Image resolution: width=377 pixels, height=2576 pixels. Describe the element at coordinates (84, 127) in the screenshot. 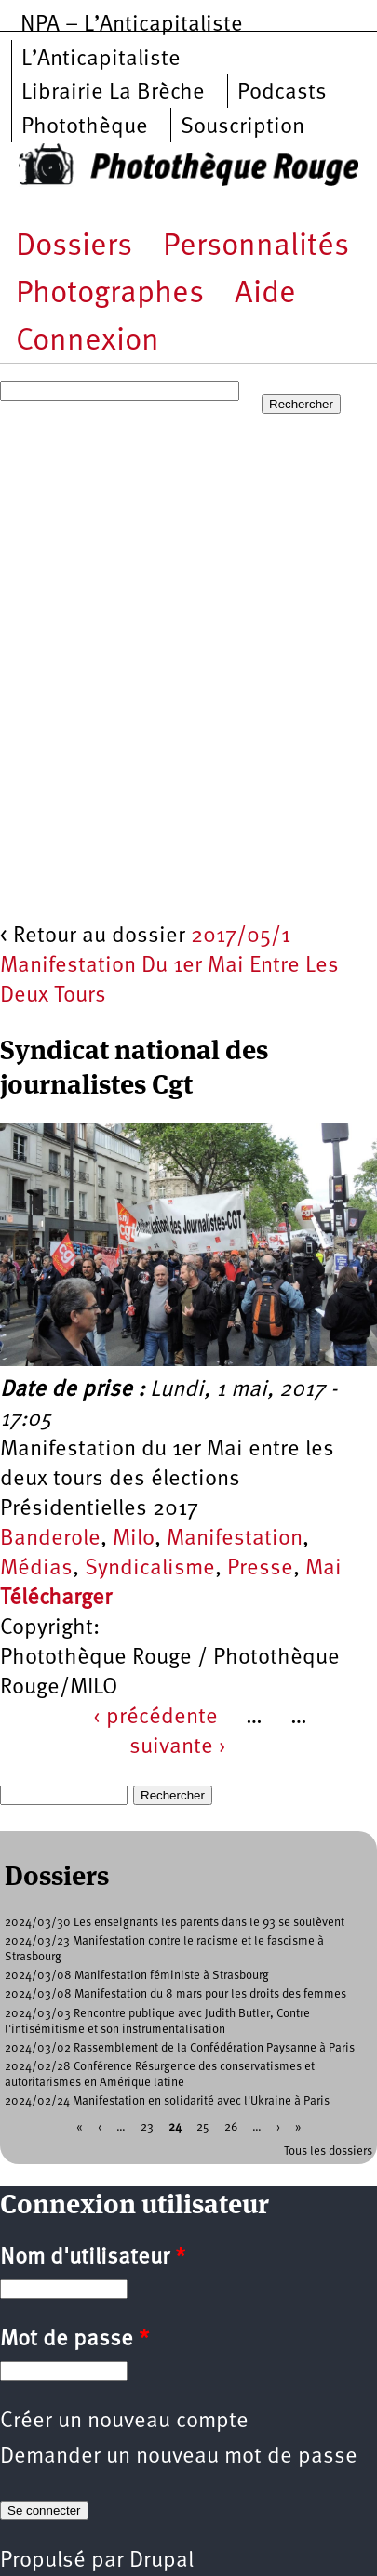

I see `Photothèque` at that location.